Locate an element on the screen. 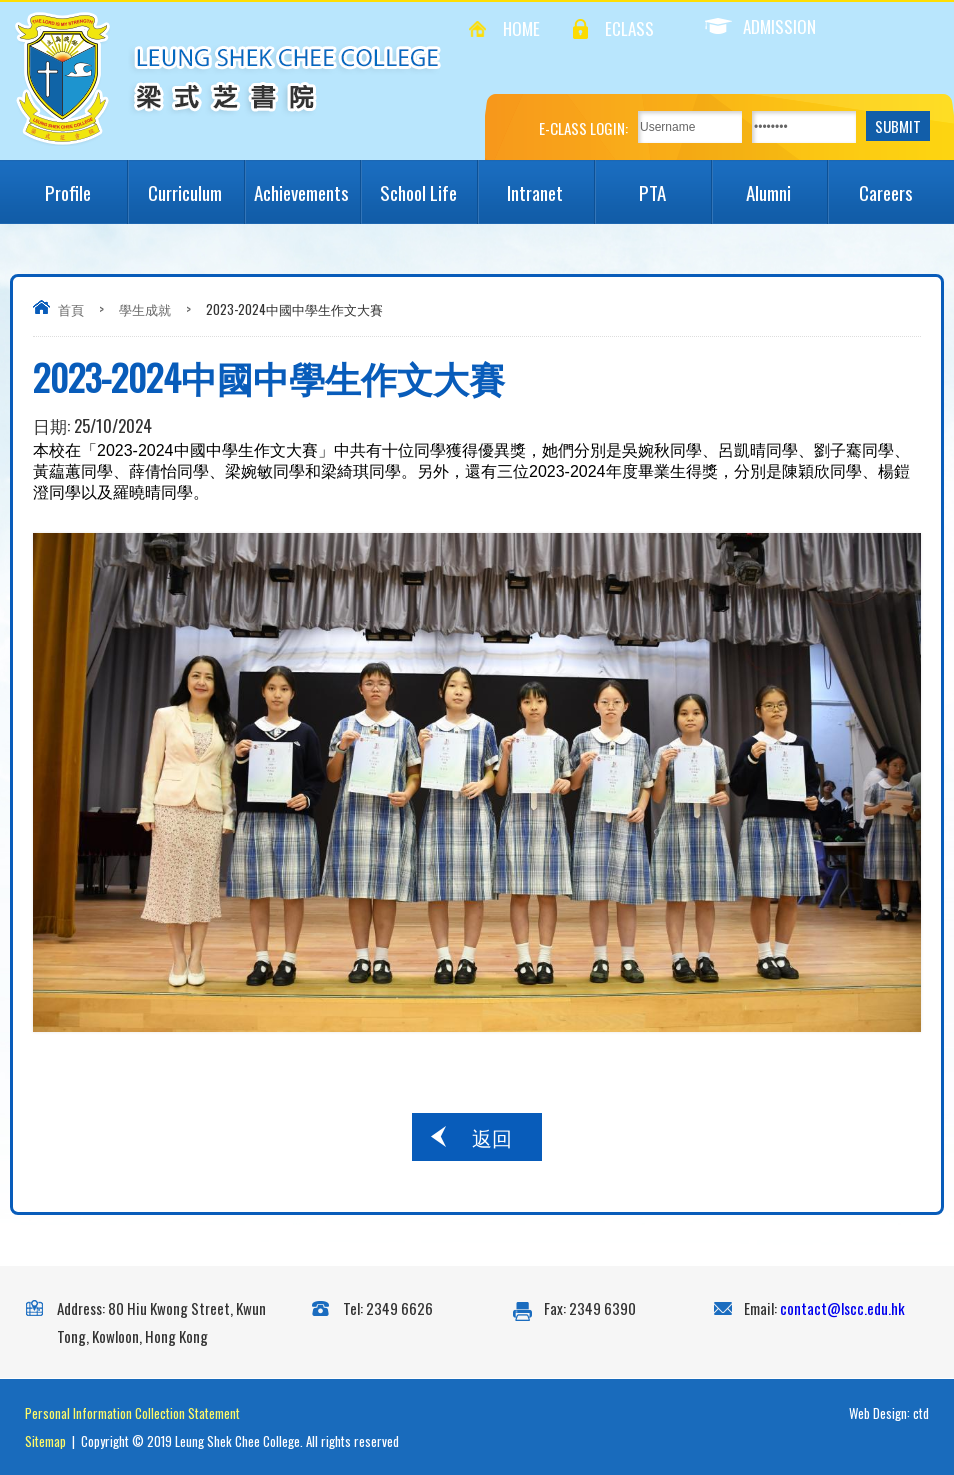 The image size is (954, 1475). Achievements is located at coordinates (307, 183).